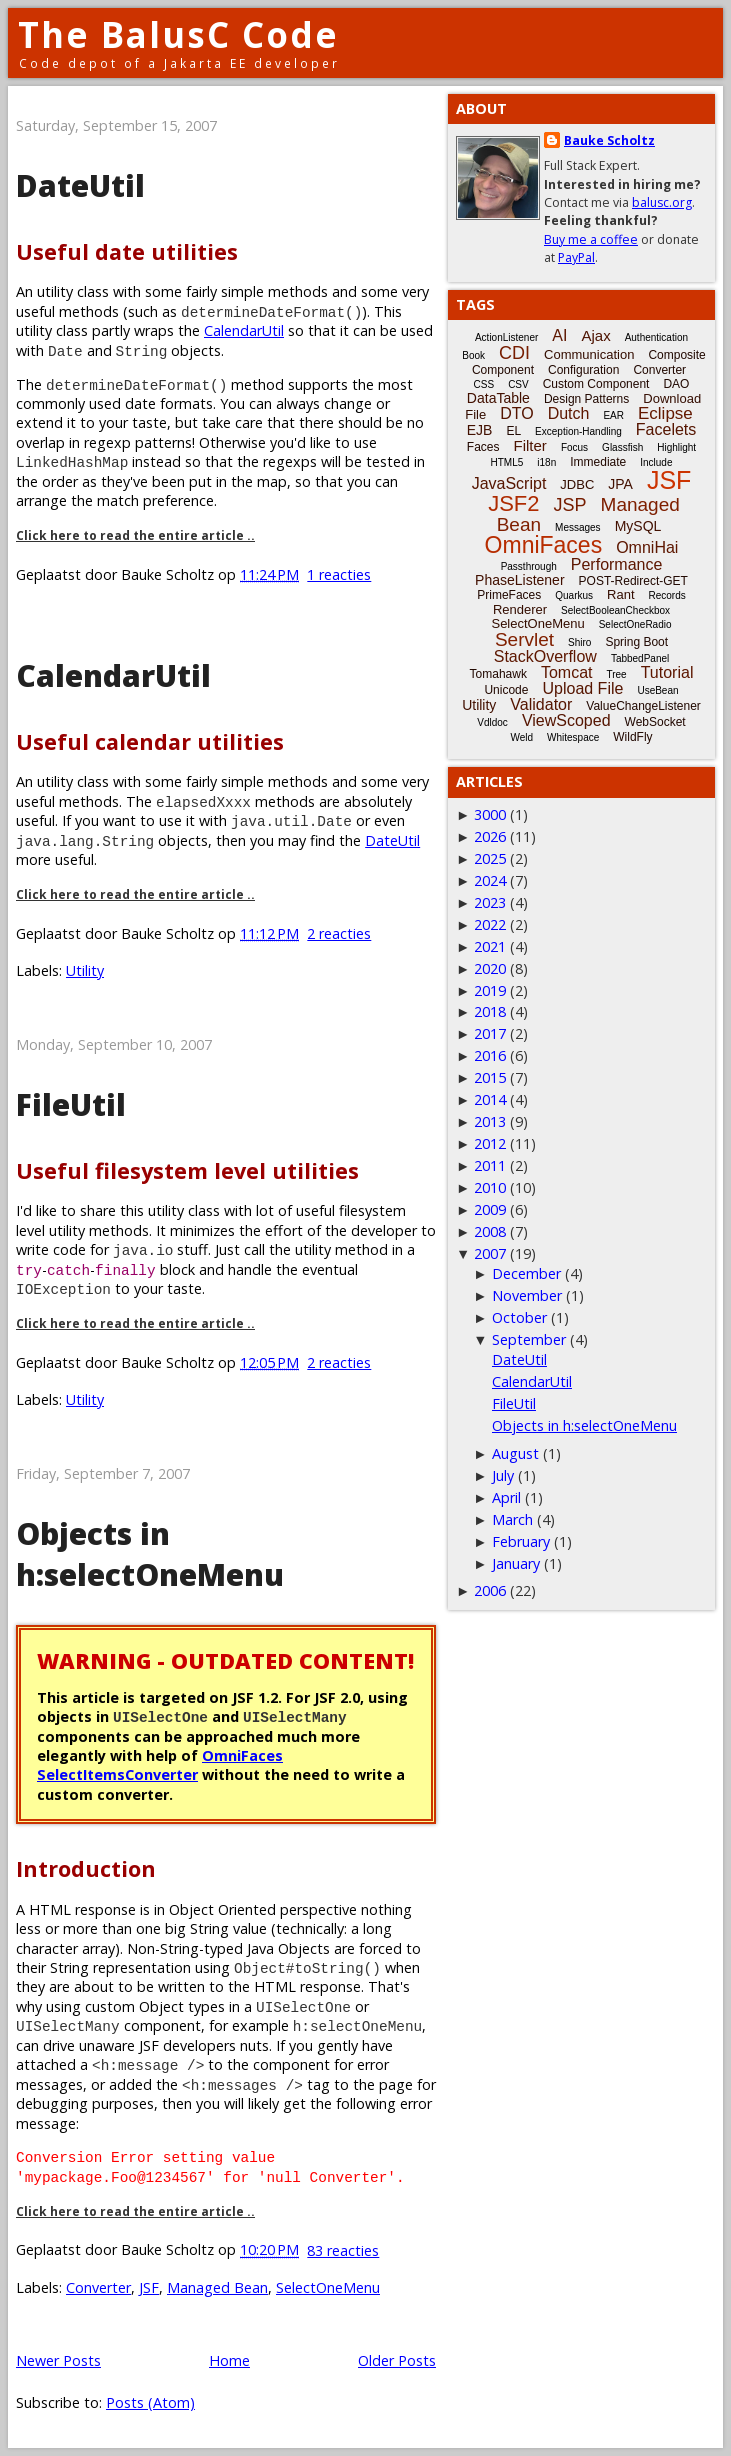 This screenshot has width=731, height=2456. Describe the element at coordinates (656, 462) in the screenshot. I see `Include` at that location.